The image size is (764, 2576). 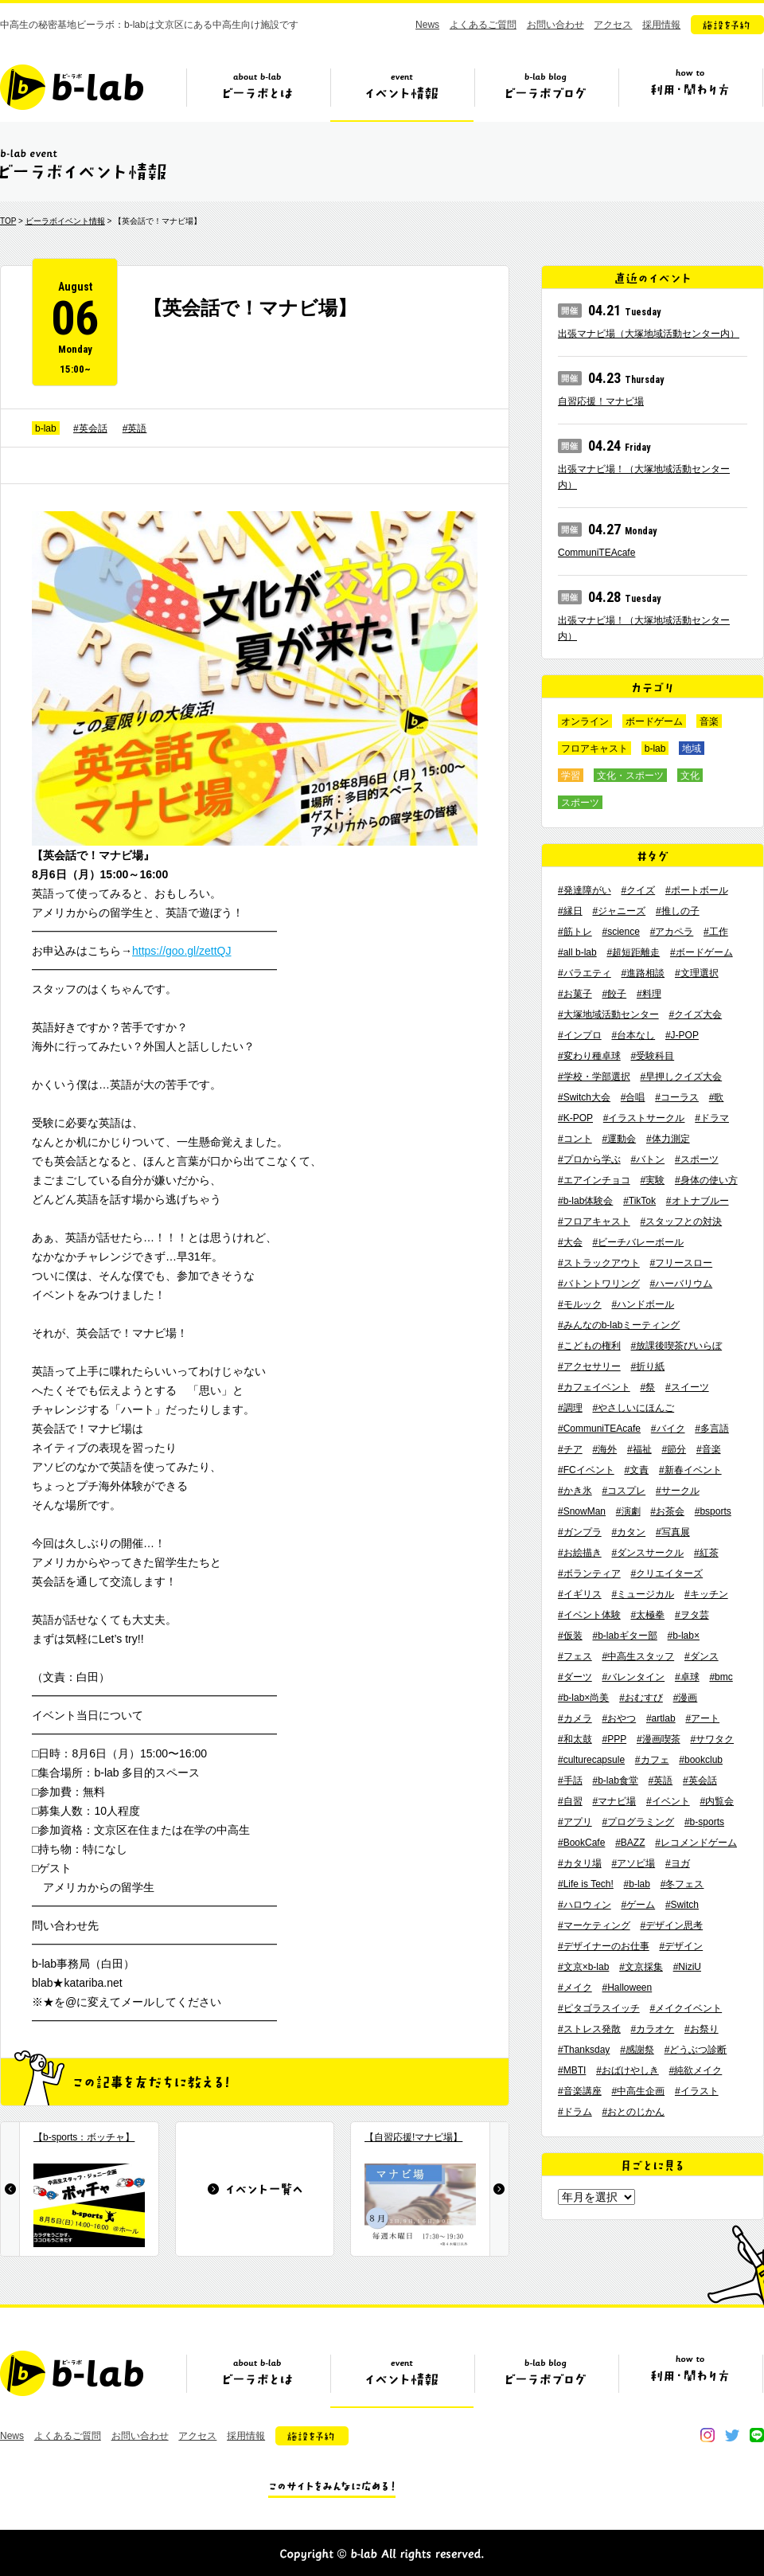 I want to click on #音楽, so click(x=708, y=1449).